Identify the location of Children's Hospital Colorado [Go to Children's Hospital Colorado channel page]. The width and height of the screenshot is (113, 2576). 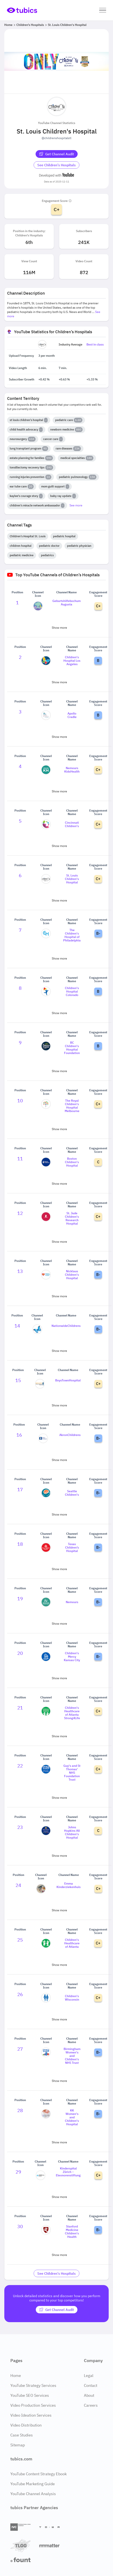
(72, 991).